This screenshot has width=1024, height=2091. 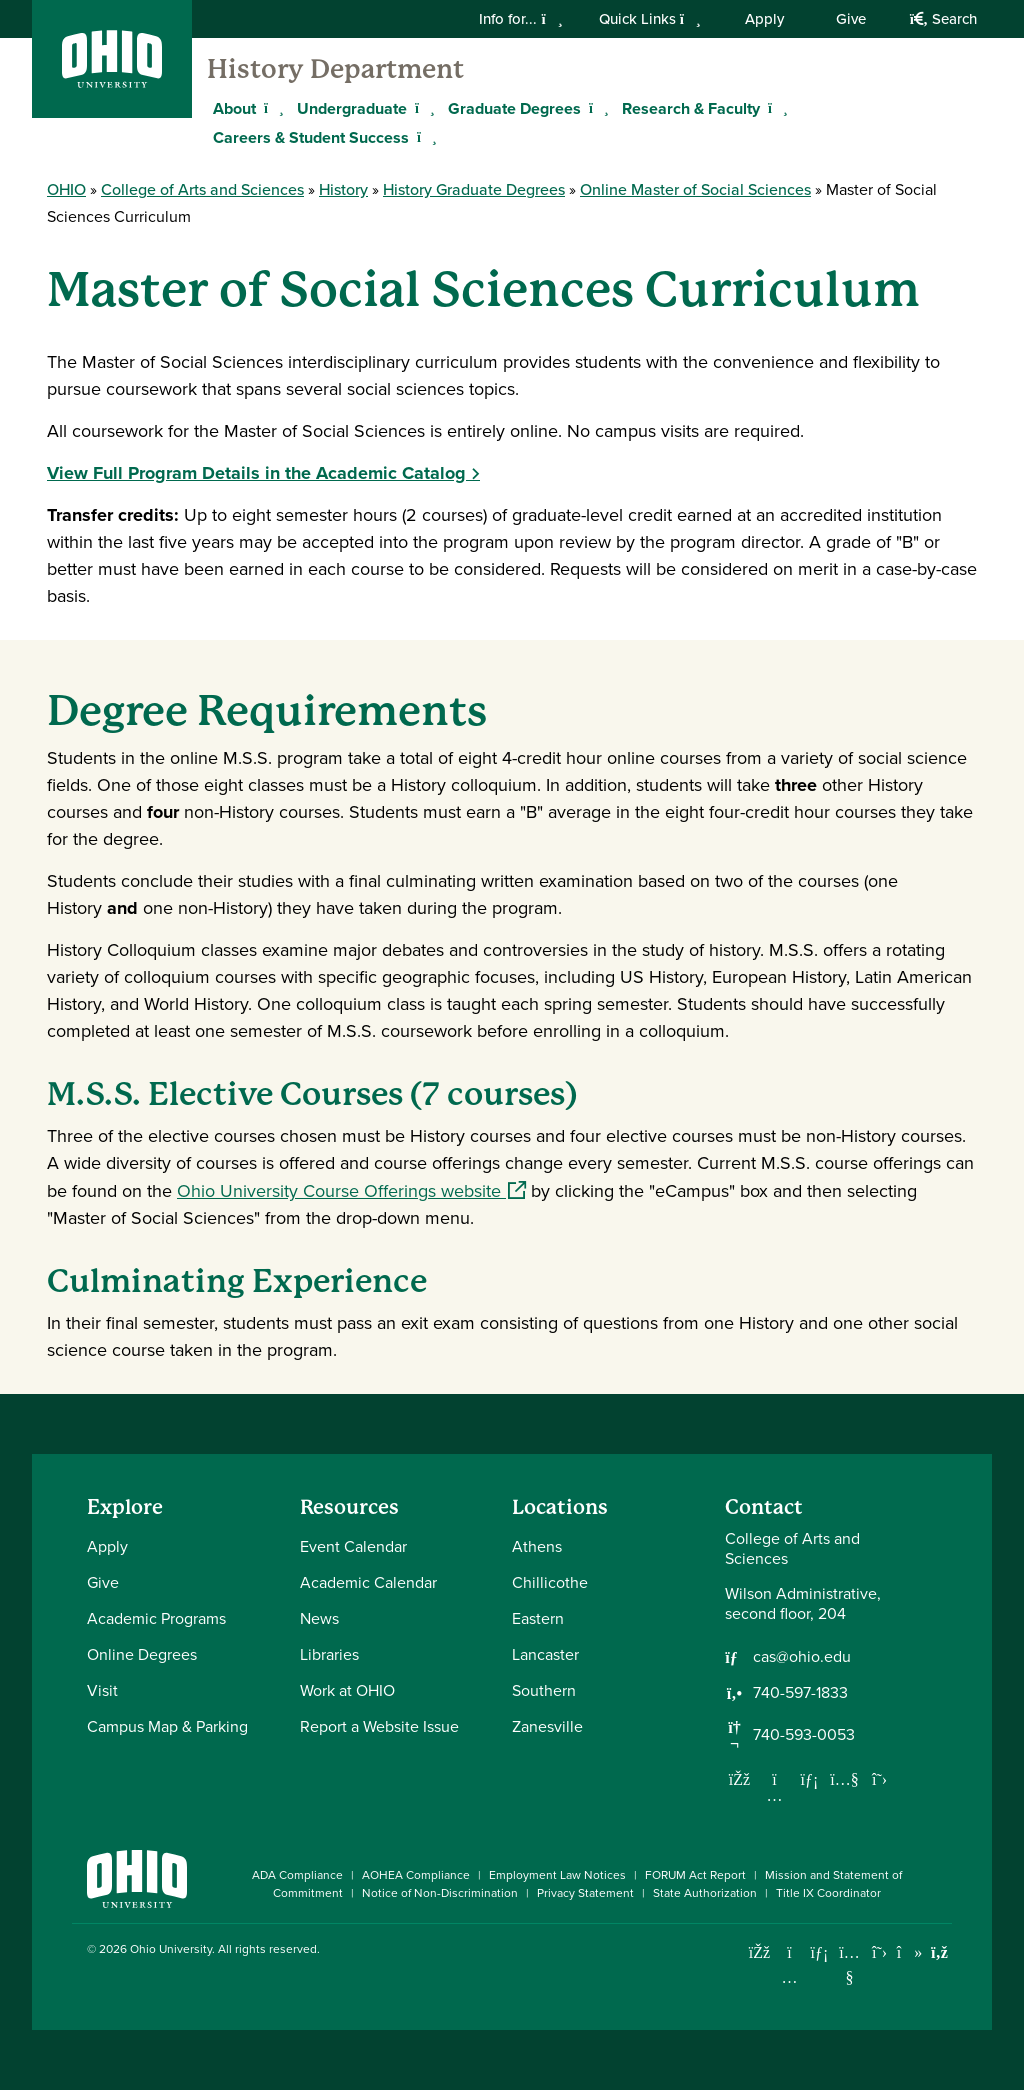 I want to click on Give, so click(x=851, y=19).